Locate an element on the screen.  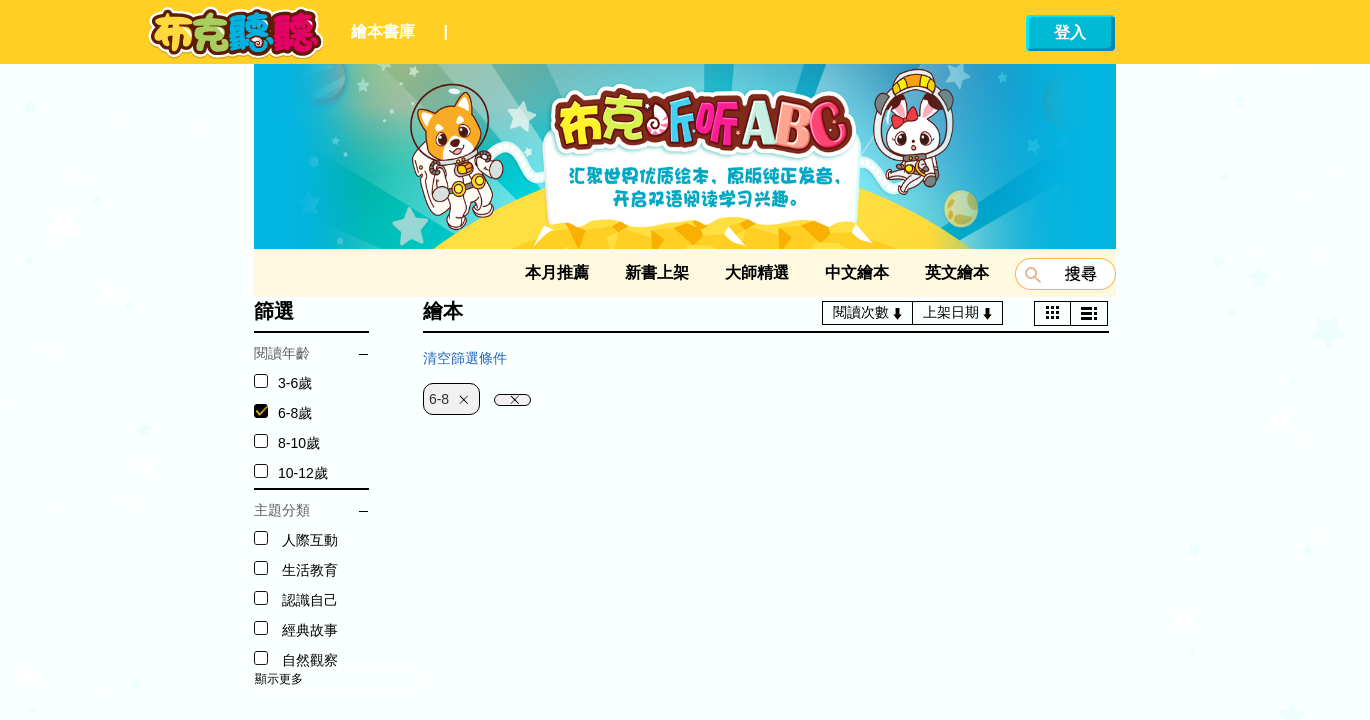
新書上架 is located at coordinates (657, 272).